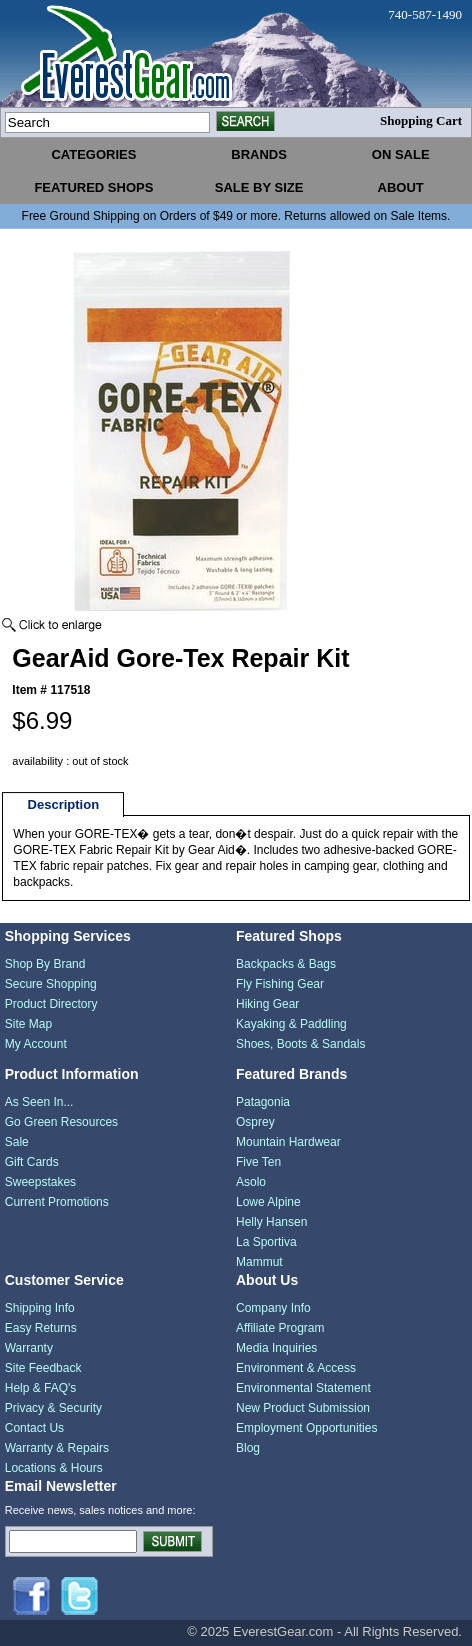 This screenshot has width=472, height=1646. Describe the element at coordinates (57, 1202) in the screenshot. I see `Current Promotions` at that location.